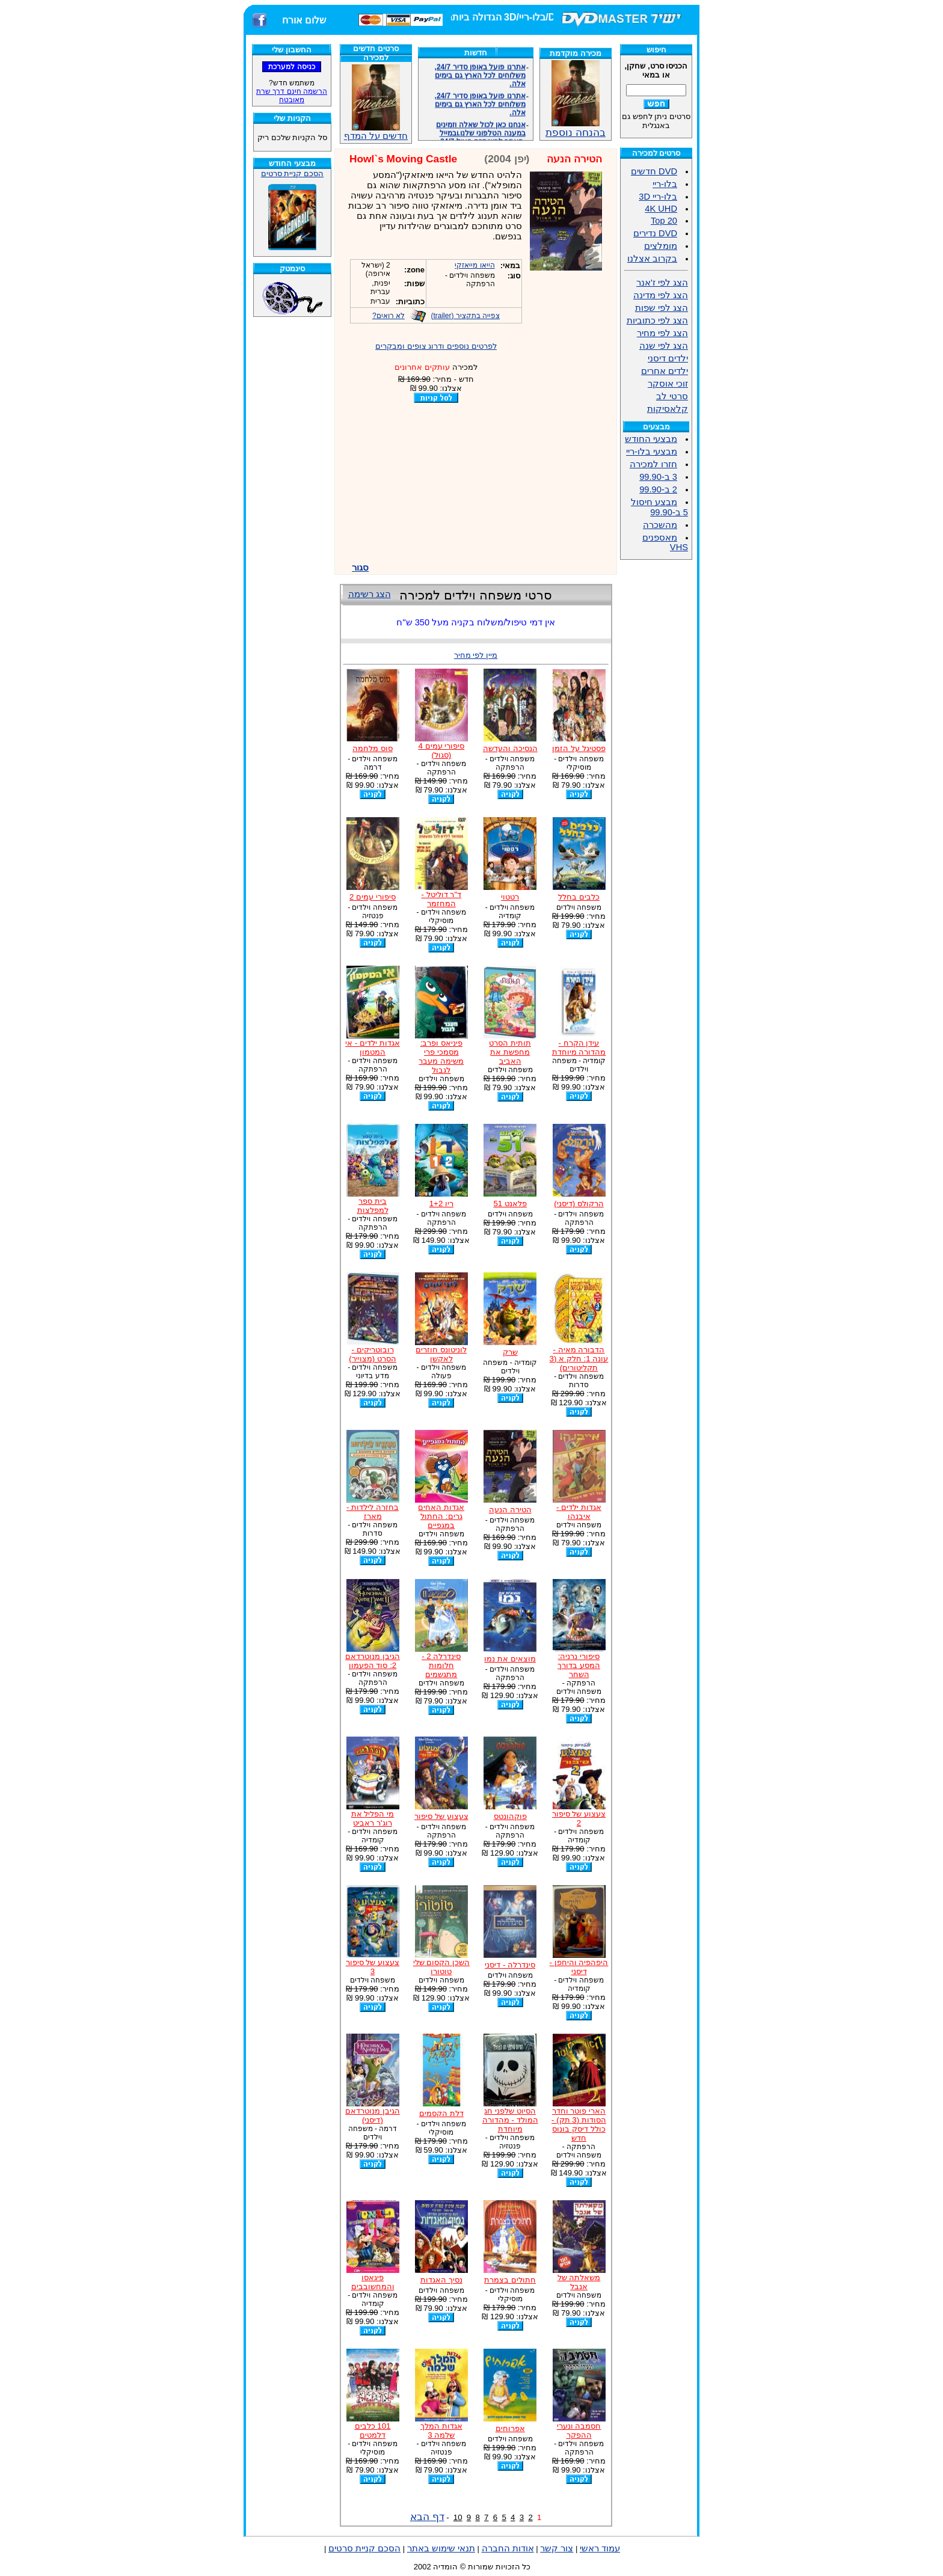 The width and height of the screenshot is (943, 2576). I want to click on אגדות המלך שלמה 3, so click(441, 2430).